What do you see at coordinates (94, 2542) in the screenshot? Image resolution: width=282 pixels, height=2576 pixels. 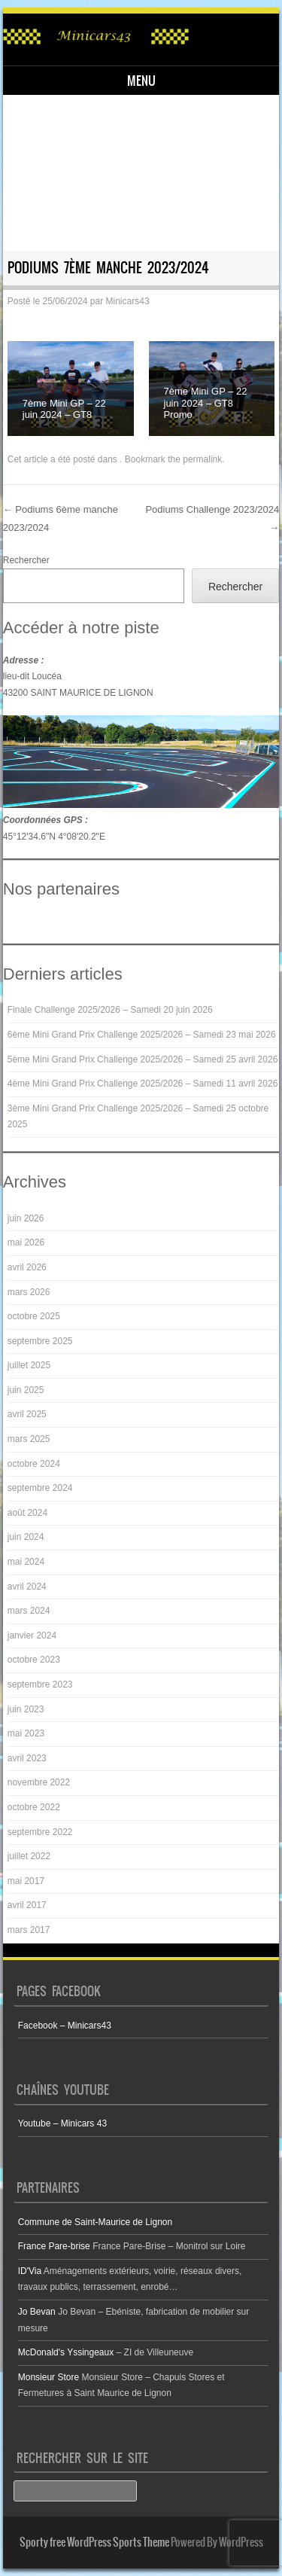 I see `Sporty free WordPress Sports Theme` at bounding box center [94, 2542].